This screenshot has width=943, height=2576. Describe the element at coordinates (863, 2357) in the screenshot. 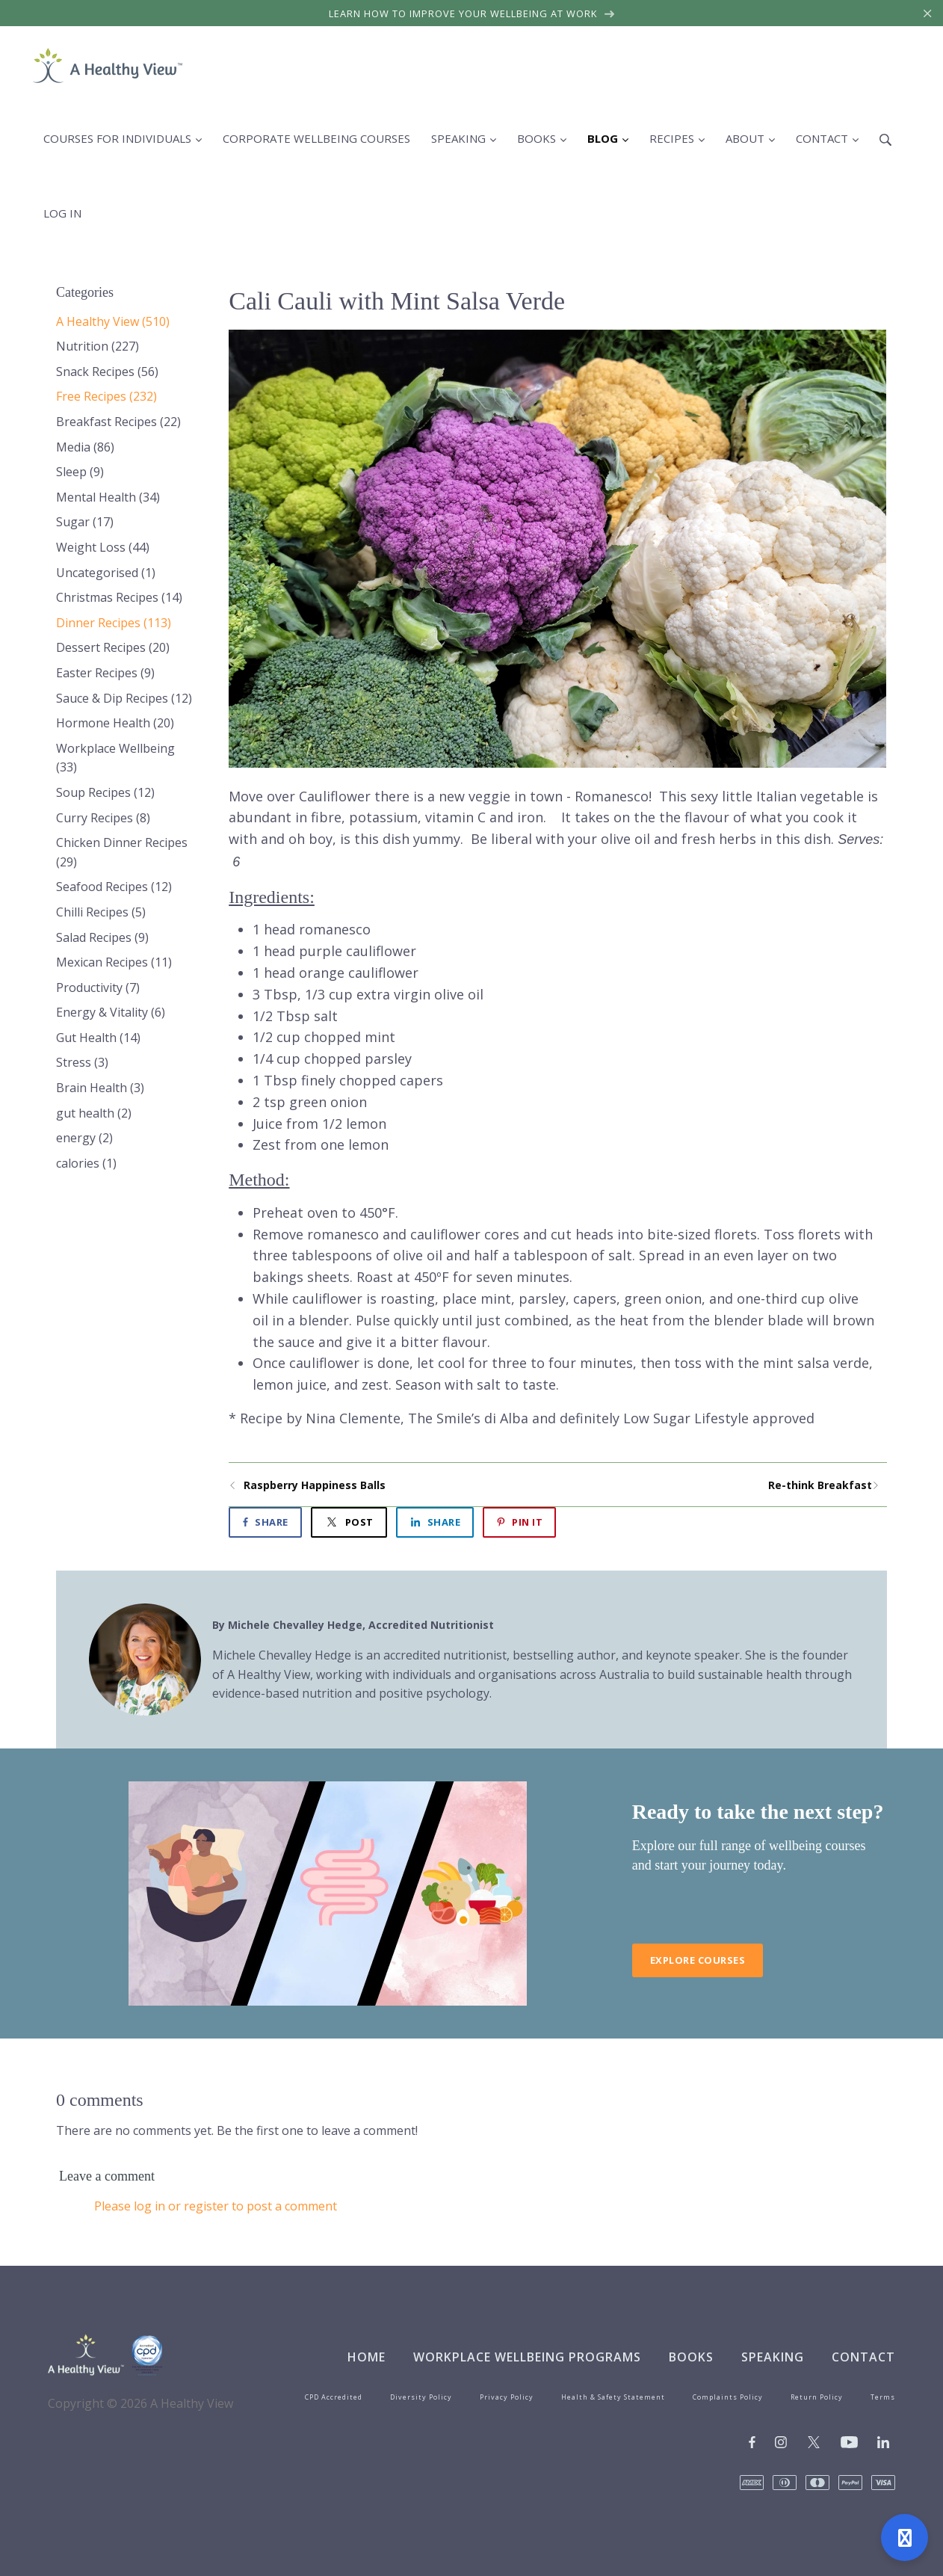

I see `Contact` at that location.